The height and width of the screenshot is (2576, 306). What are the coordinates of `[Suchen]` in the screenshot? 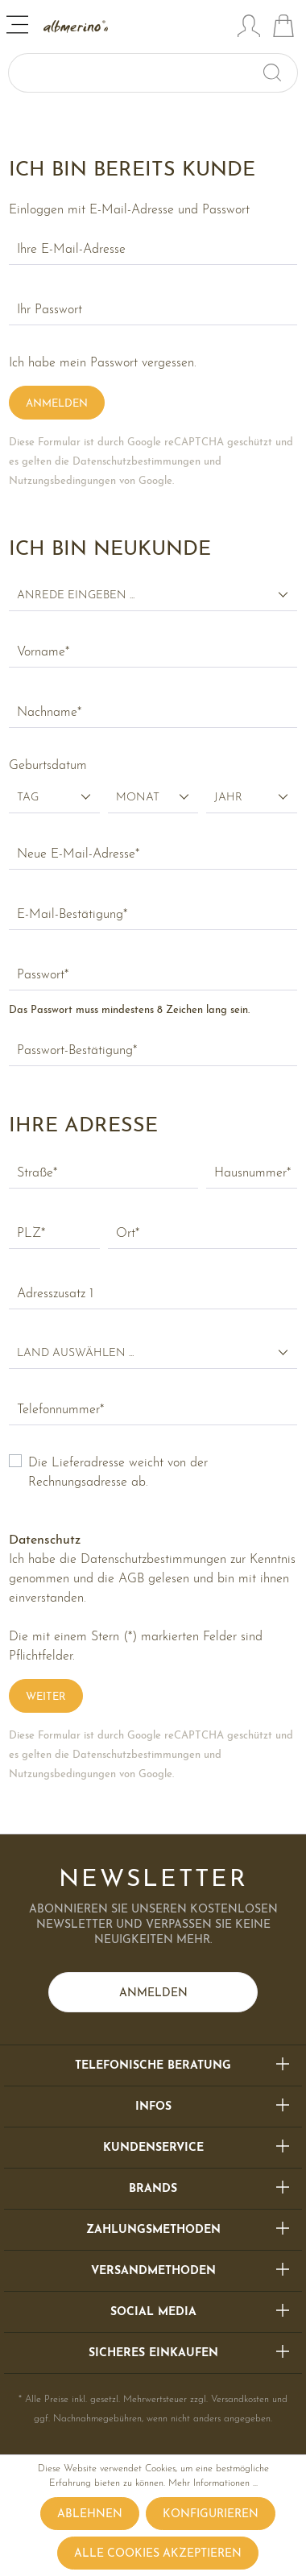 It's located at (279, 73).